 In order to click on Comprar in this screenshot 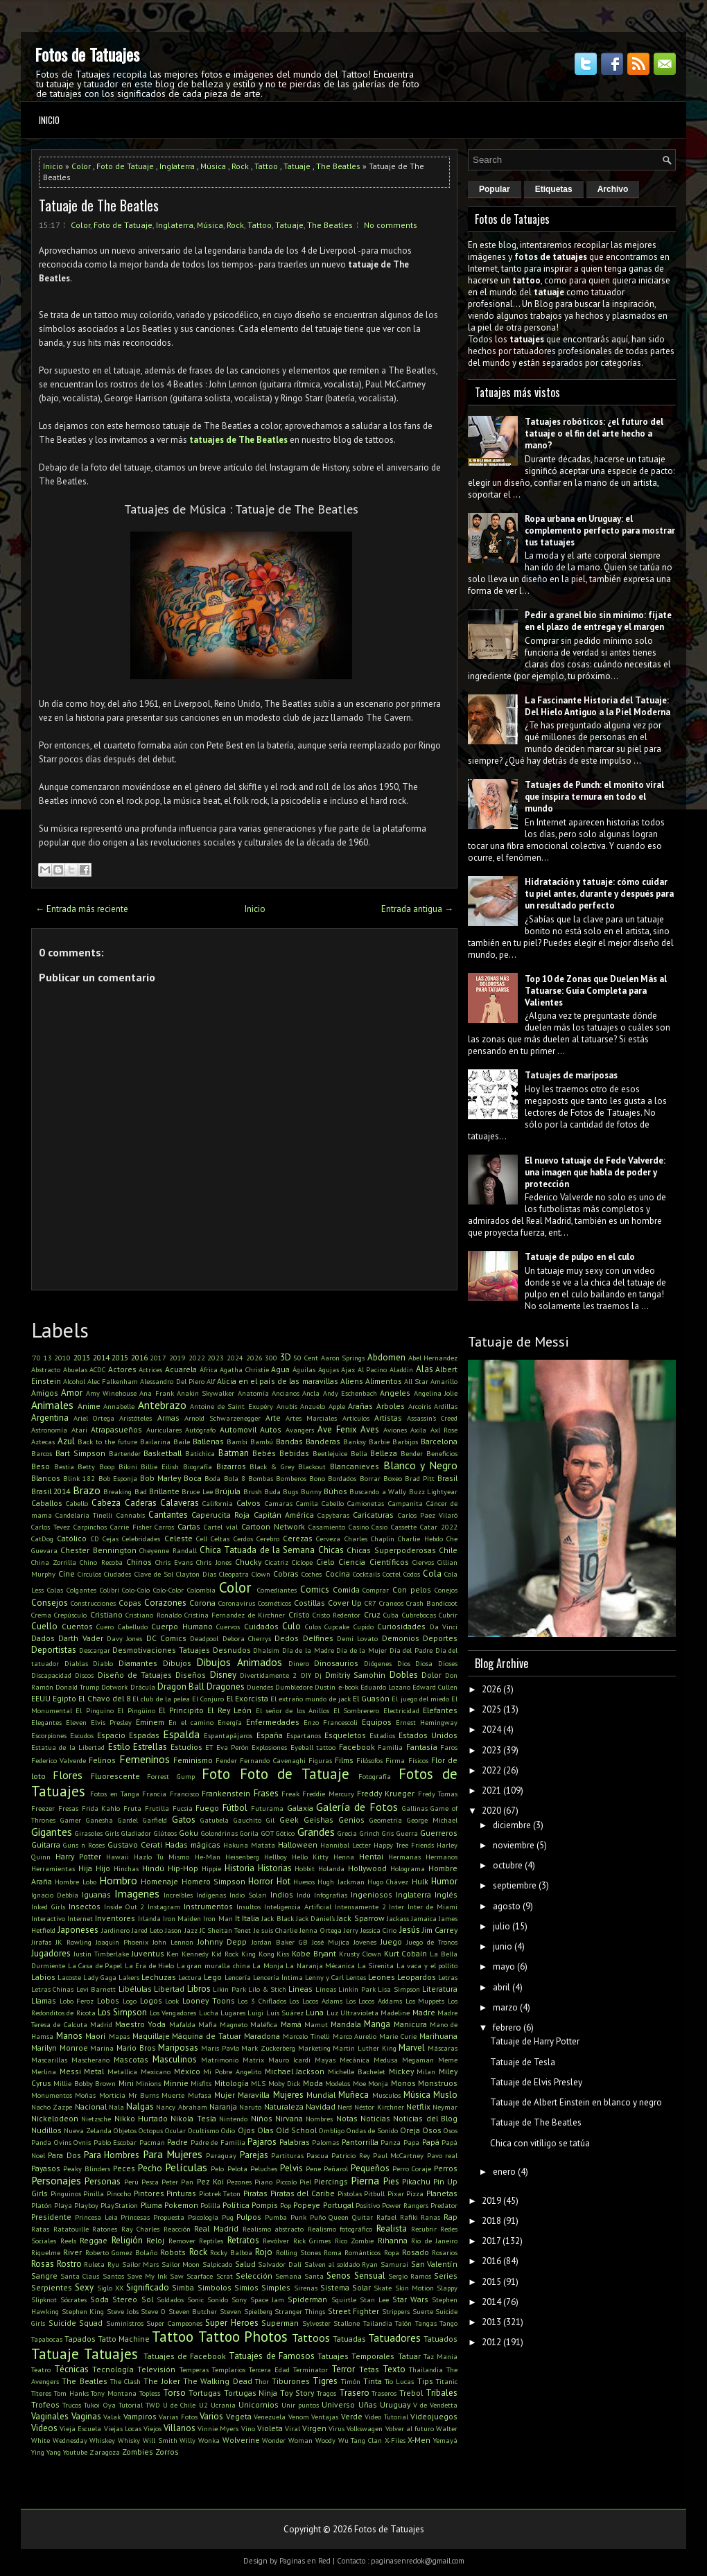, I will do `click(376, 1590)`.